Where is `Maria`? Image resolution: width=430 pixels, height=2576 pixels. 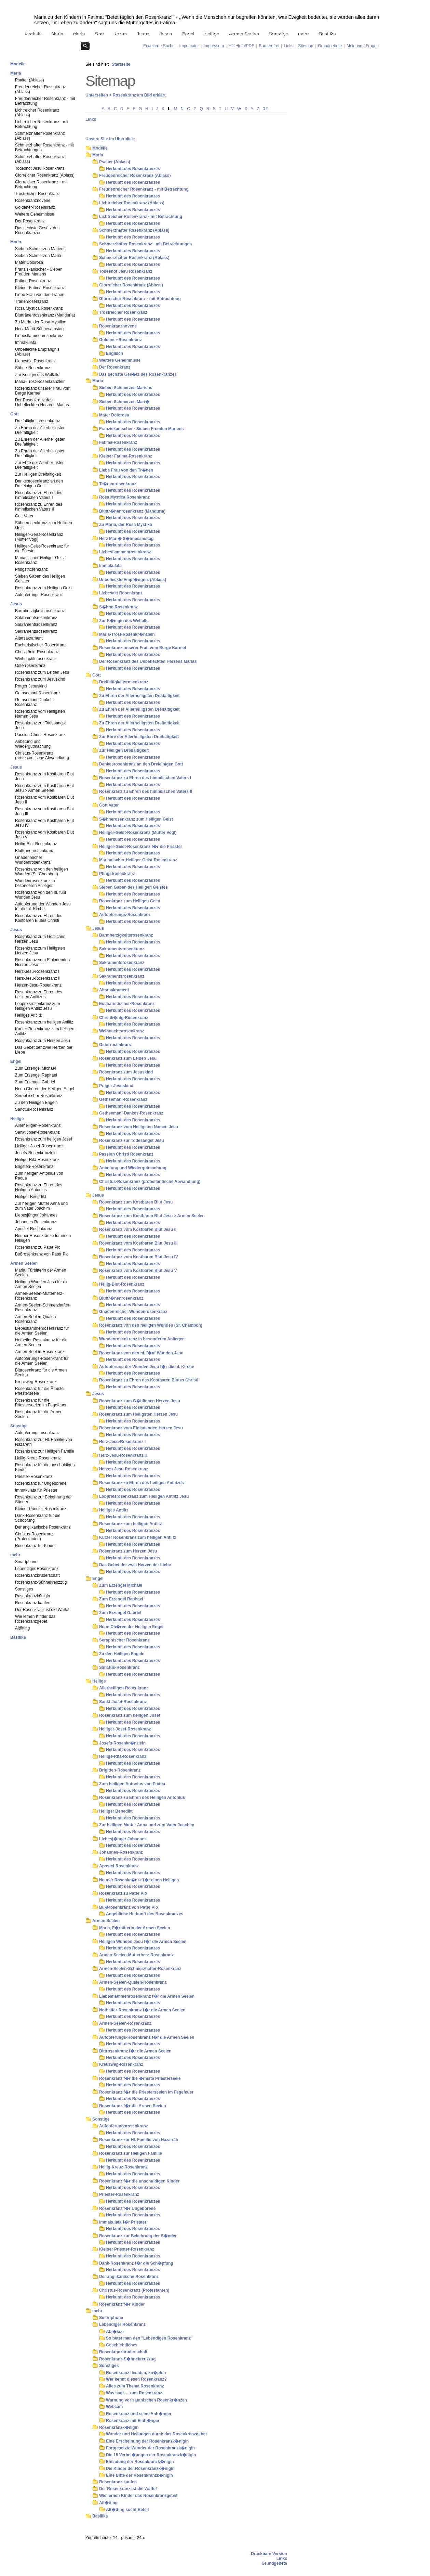 Maria is located at coordinates (57, 33).